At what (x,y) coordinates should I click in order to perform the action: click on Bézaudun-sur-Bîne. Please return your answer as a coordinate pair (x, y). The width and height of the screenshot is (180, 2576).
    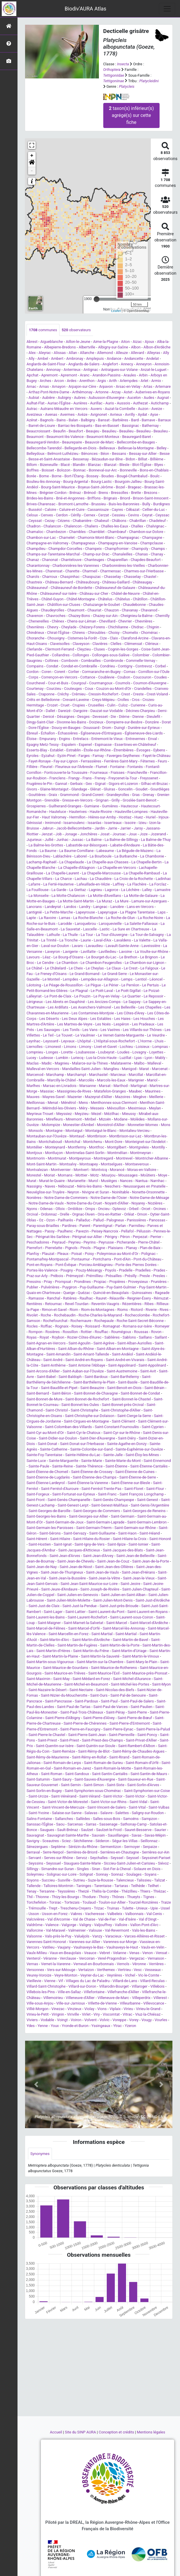
    Looking at the image, I should click on (107, 459).